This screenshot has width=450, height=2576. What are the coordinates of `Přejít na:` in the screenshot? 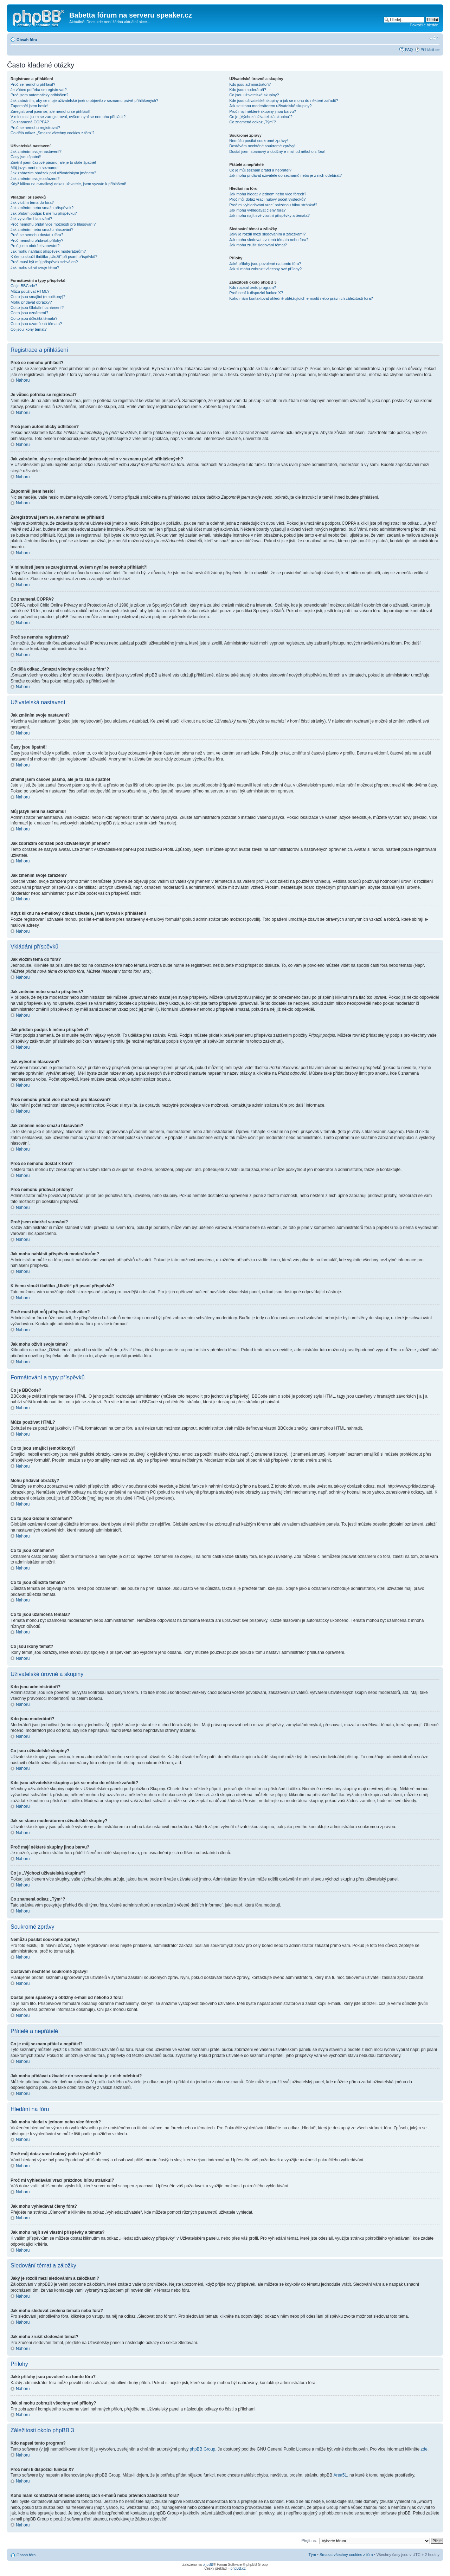 It's located at (309, 2540).